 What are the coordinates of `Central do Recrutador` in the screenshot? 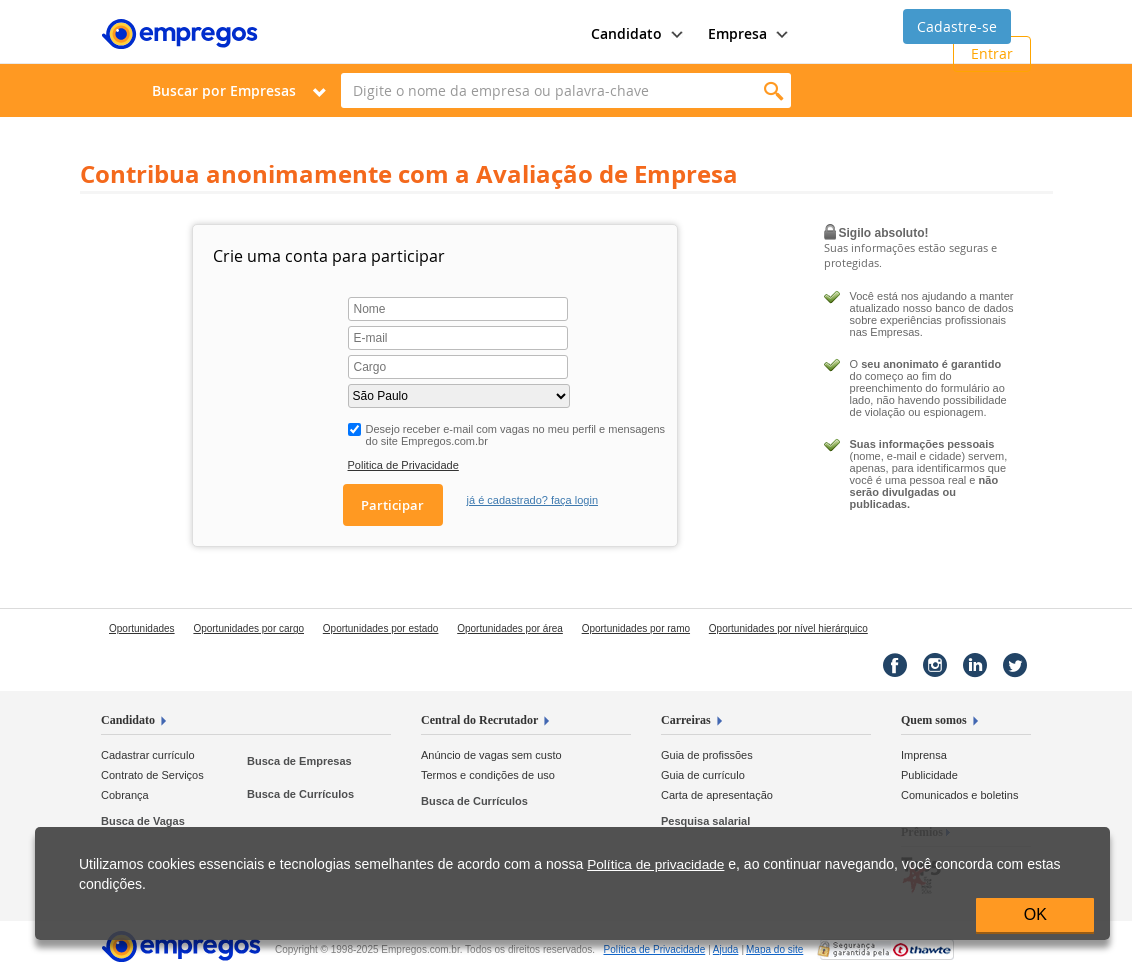 It's located at (479, 720).